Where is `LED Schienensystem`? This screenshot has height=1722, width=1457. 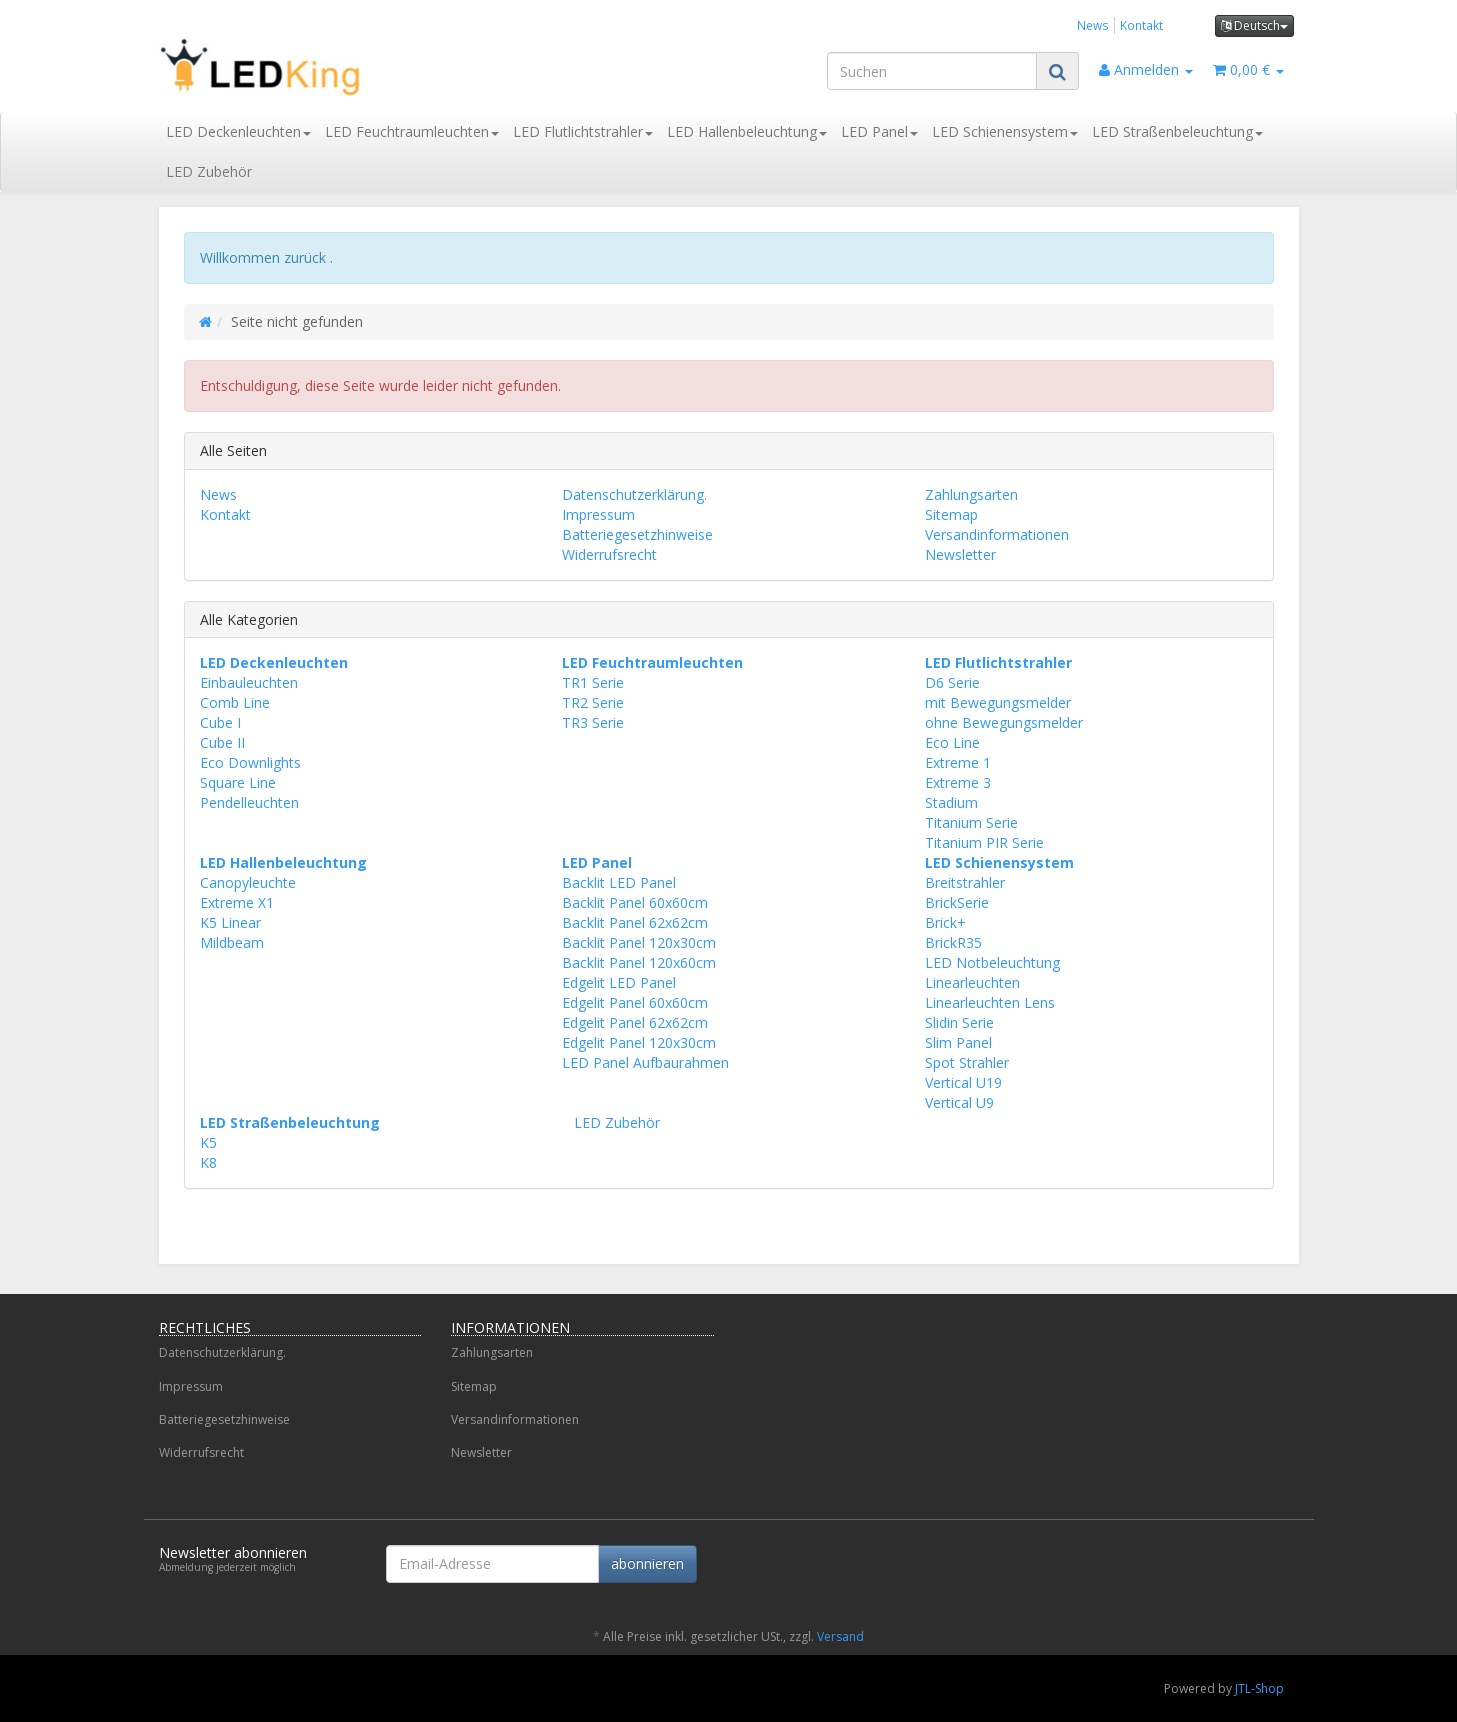 LED Schienensystem is located at coordinates (1005, 131).